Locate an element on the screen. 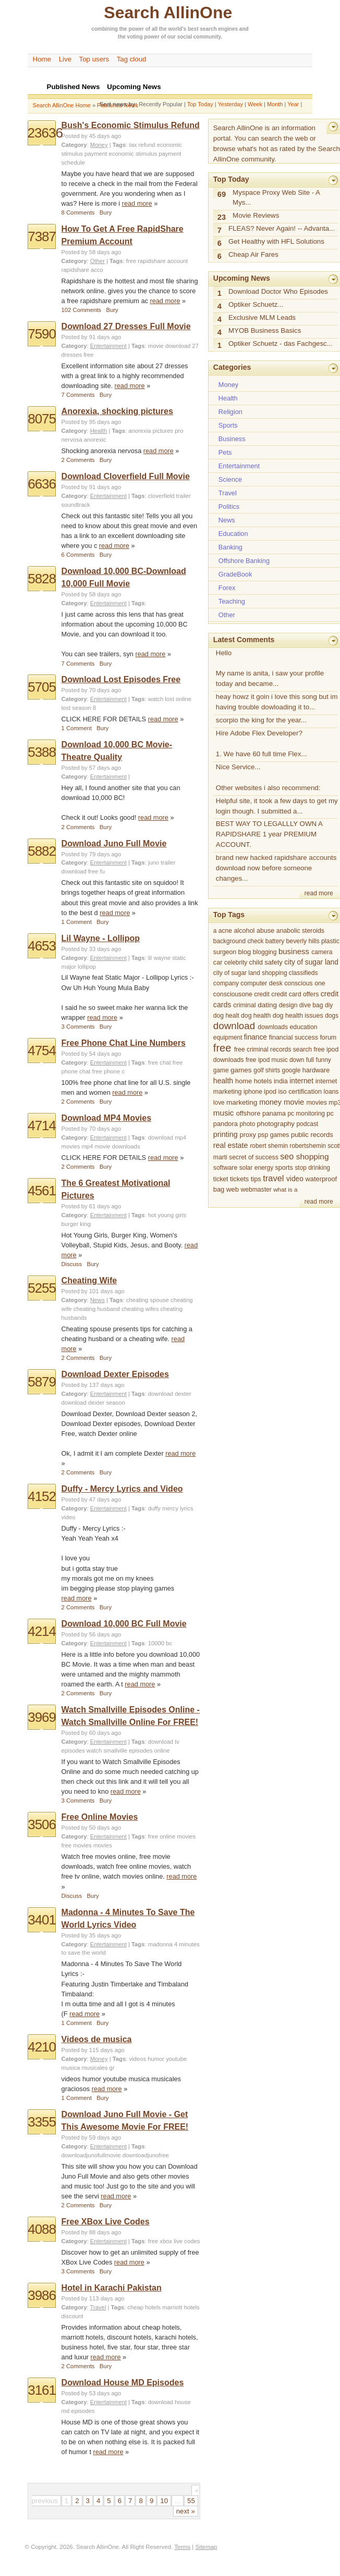 The height and width of the screenshot is (2576, 340). Tags is located at coordinates (119, 145).